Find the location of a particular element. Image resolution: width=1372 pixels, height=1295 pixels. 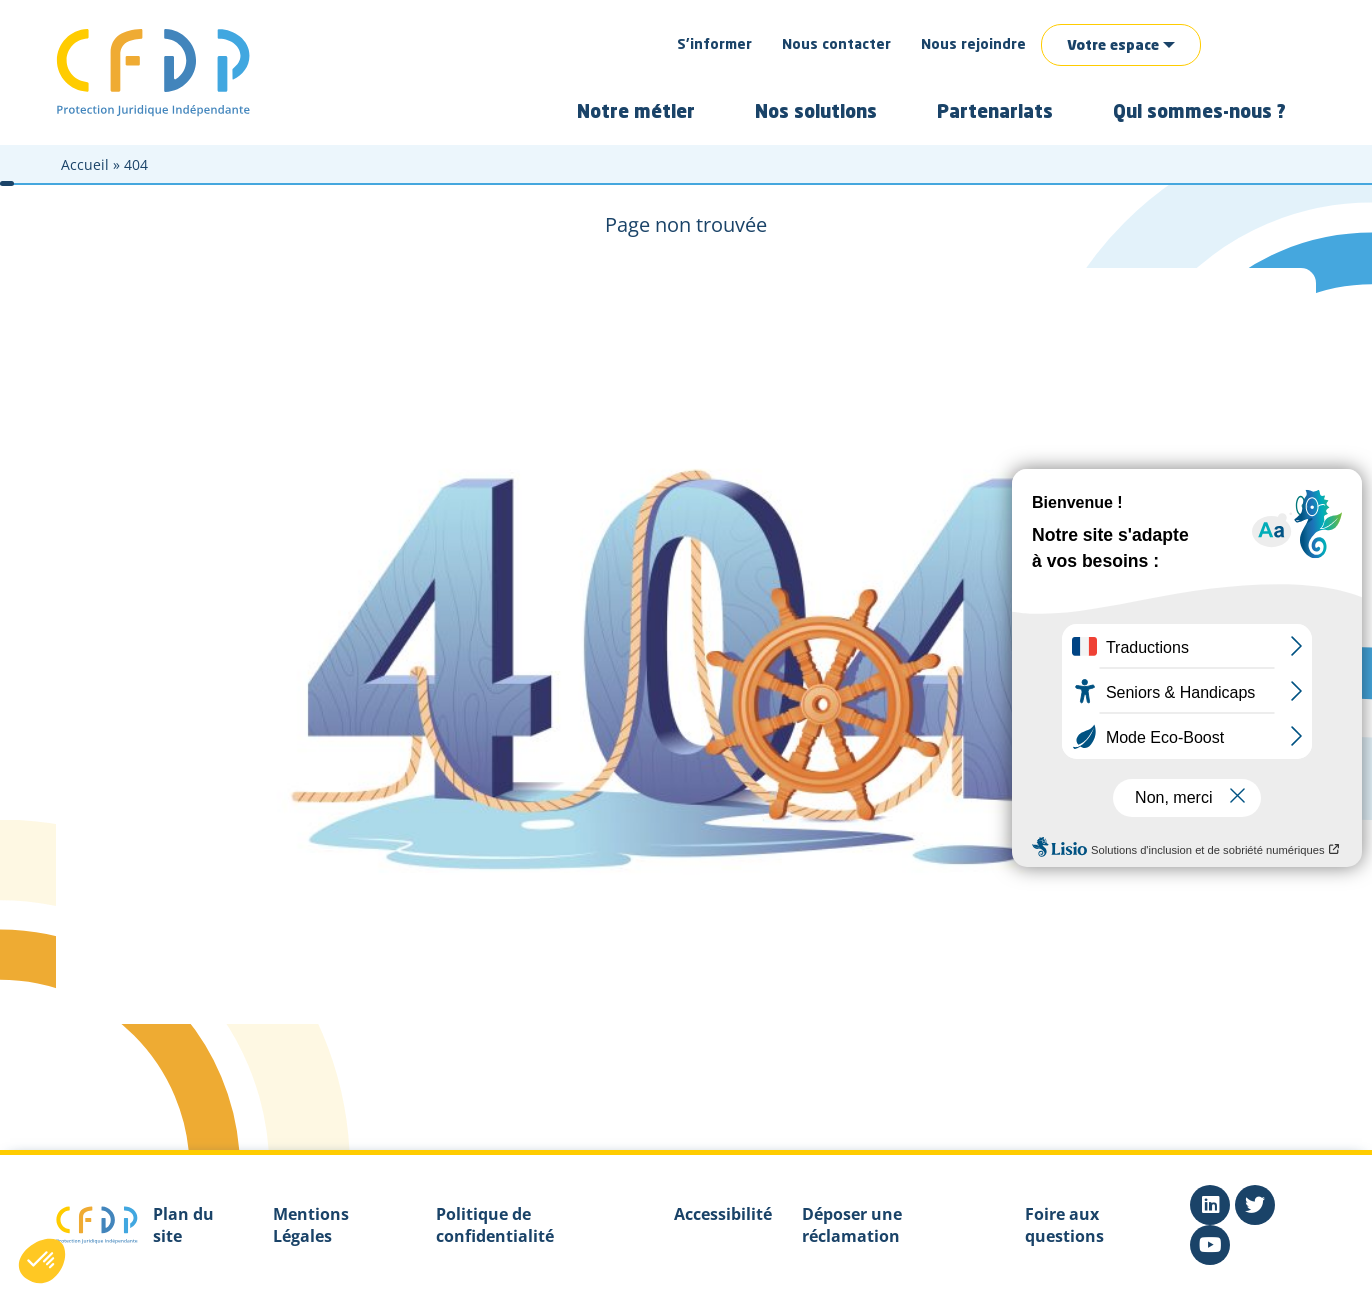

Nos solutions is located at coordinates (816, 113).